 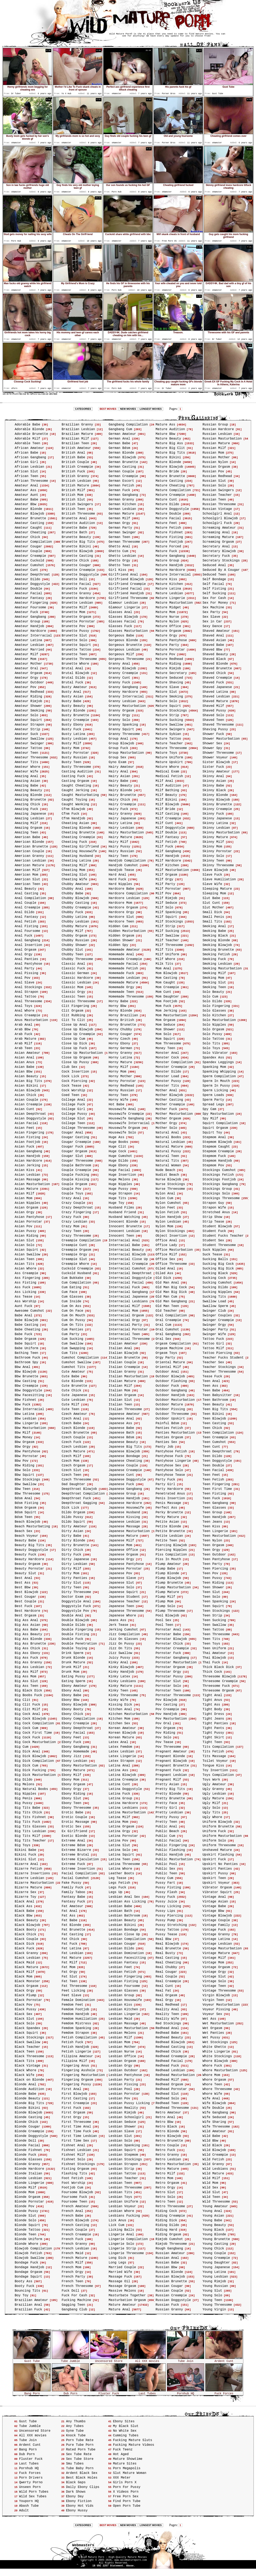 I want to click on Teen Tattoo, so click(x=213, y=1630).